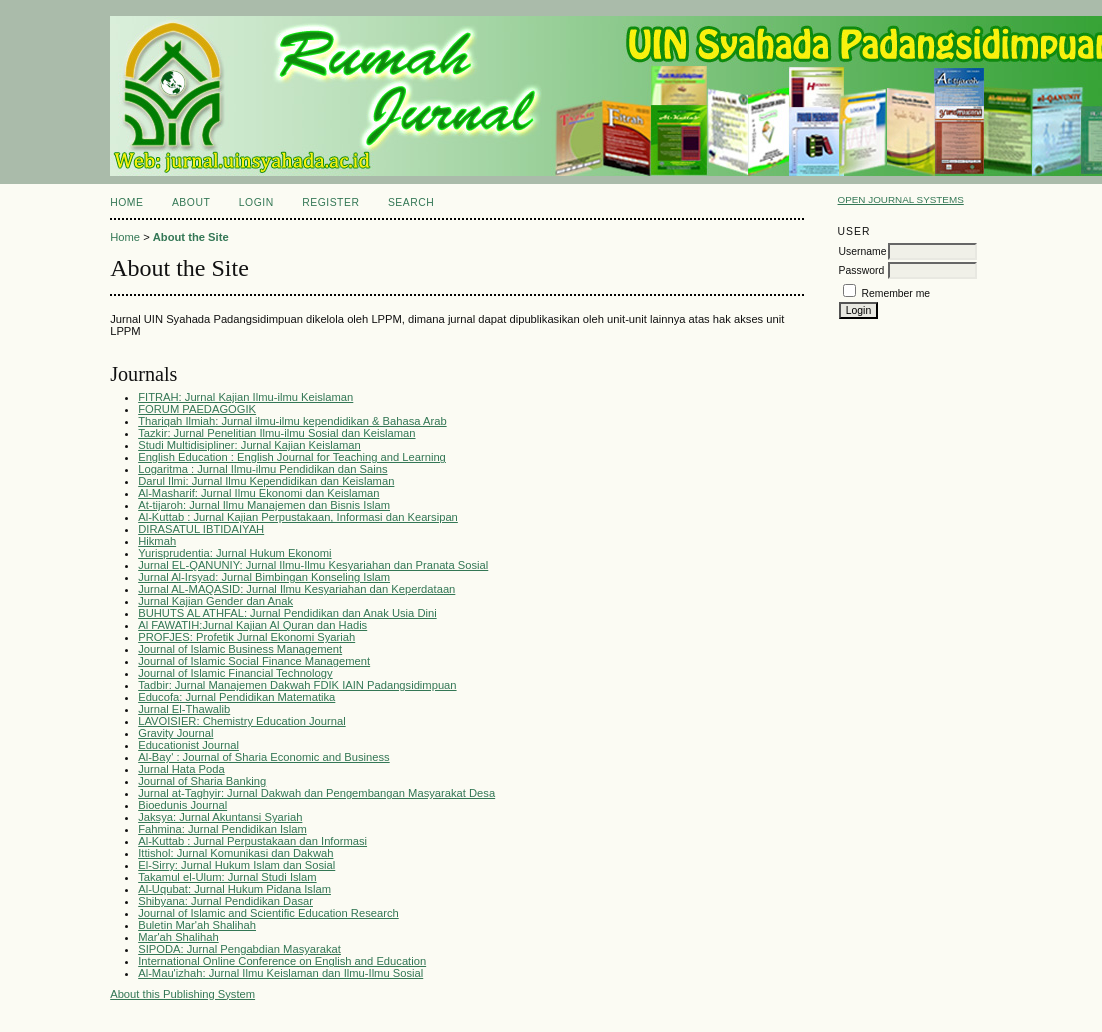  I want to click on Journal of Islamic and Scientific Education Research, so click(268, 913).